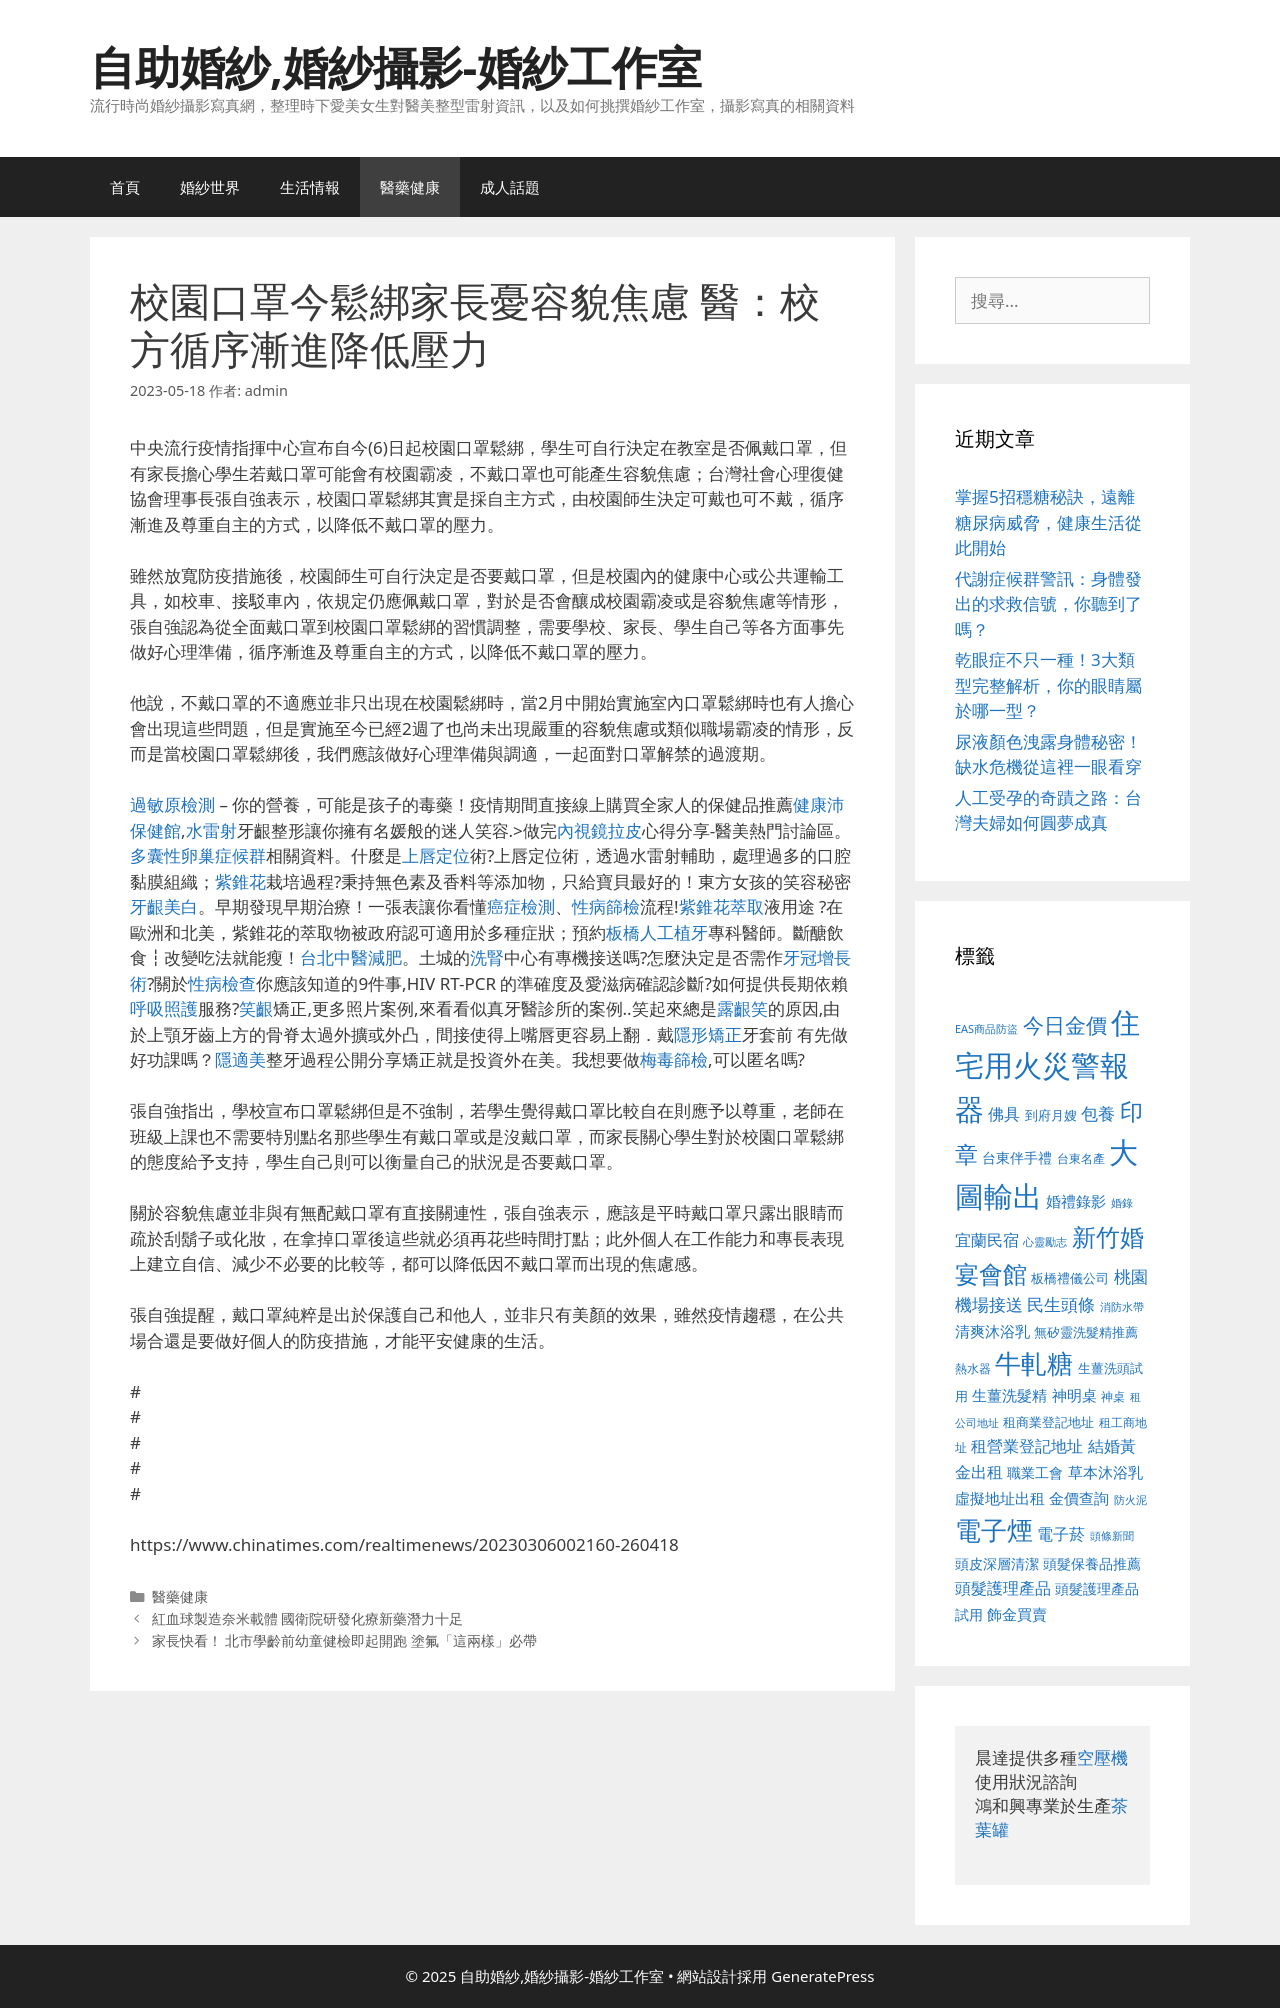 The image size is (1280, 2008). Describe the element at coordinates (1113, 1396) in the screenshot. I see `神桌 [神桌 (453 個項目)]` at that location.